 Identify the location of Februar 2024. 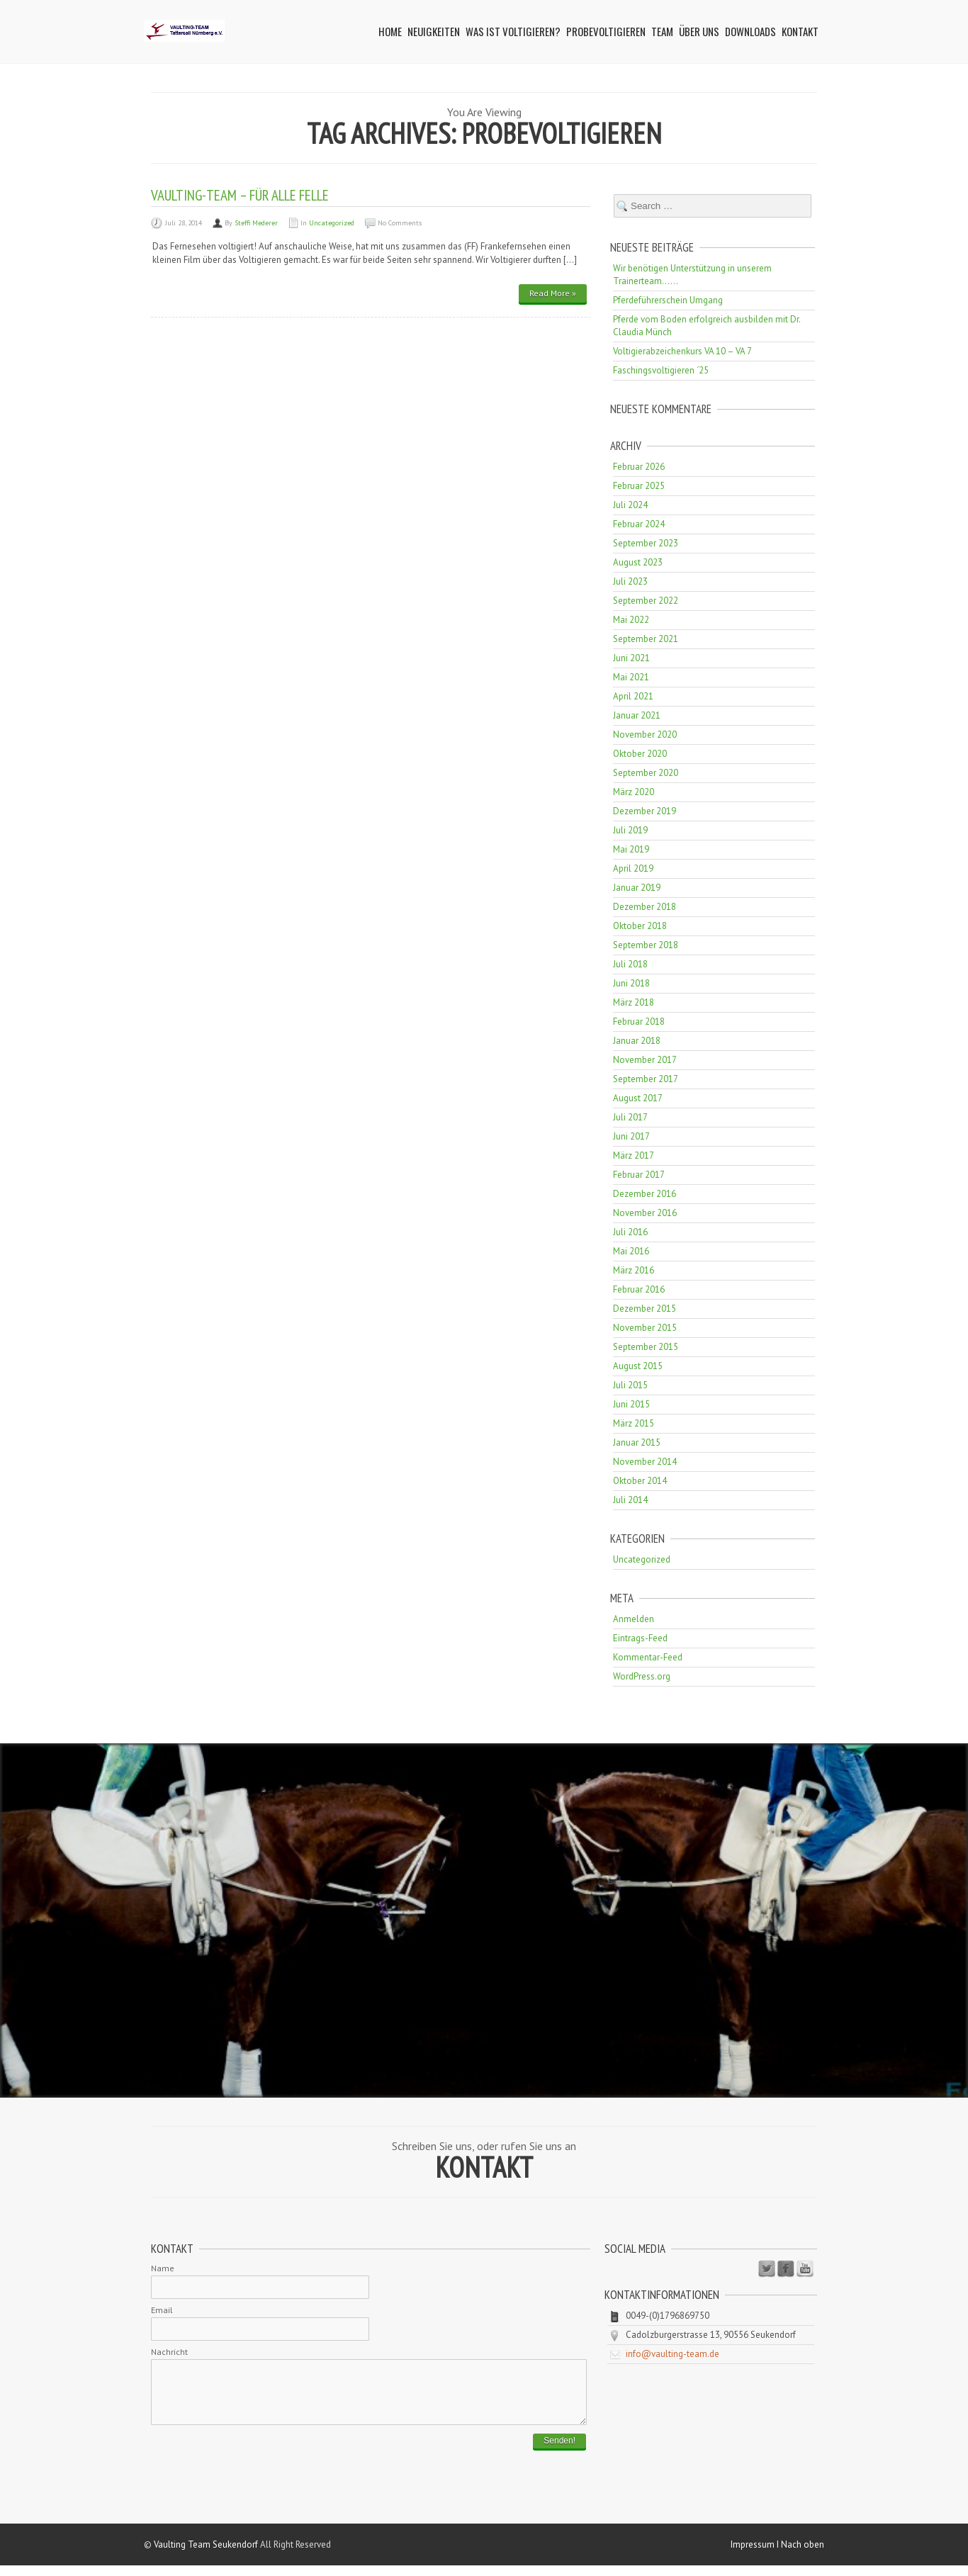
(639, 524).